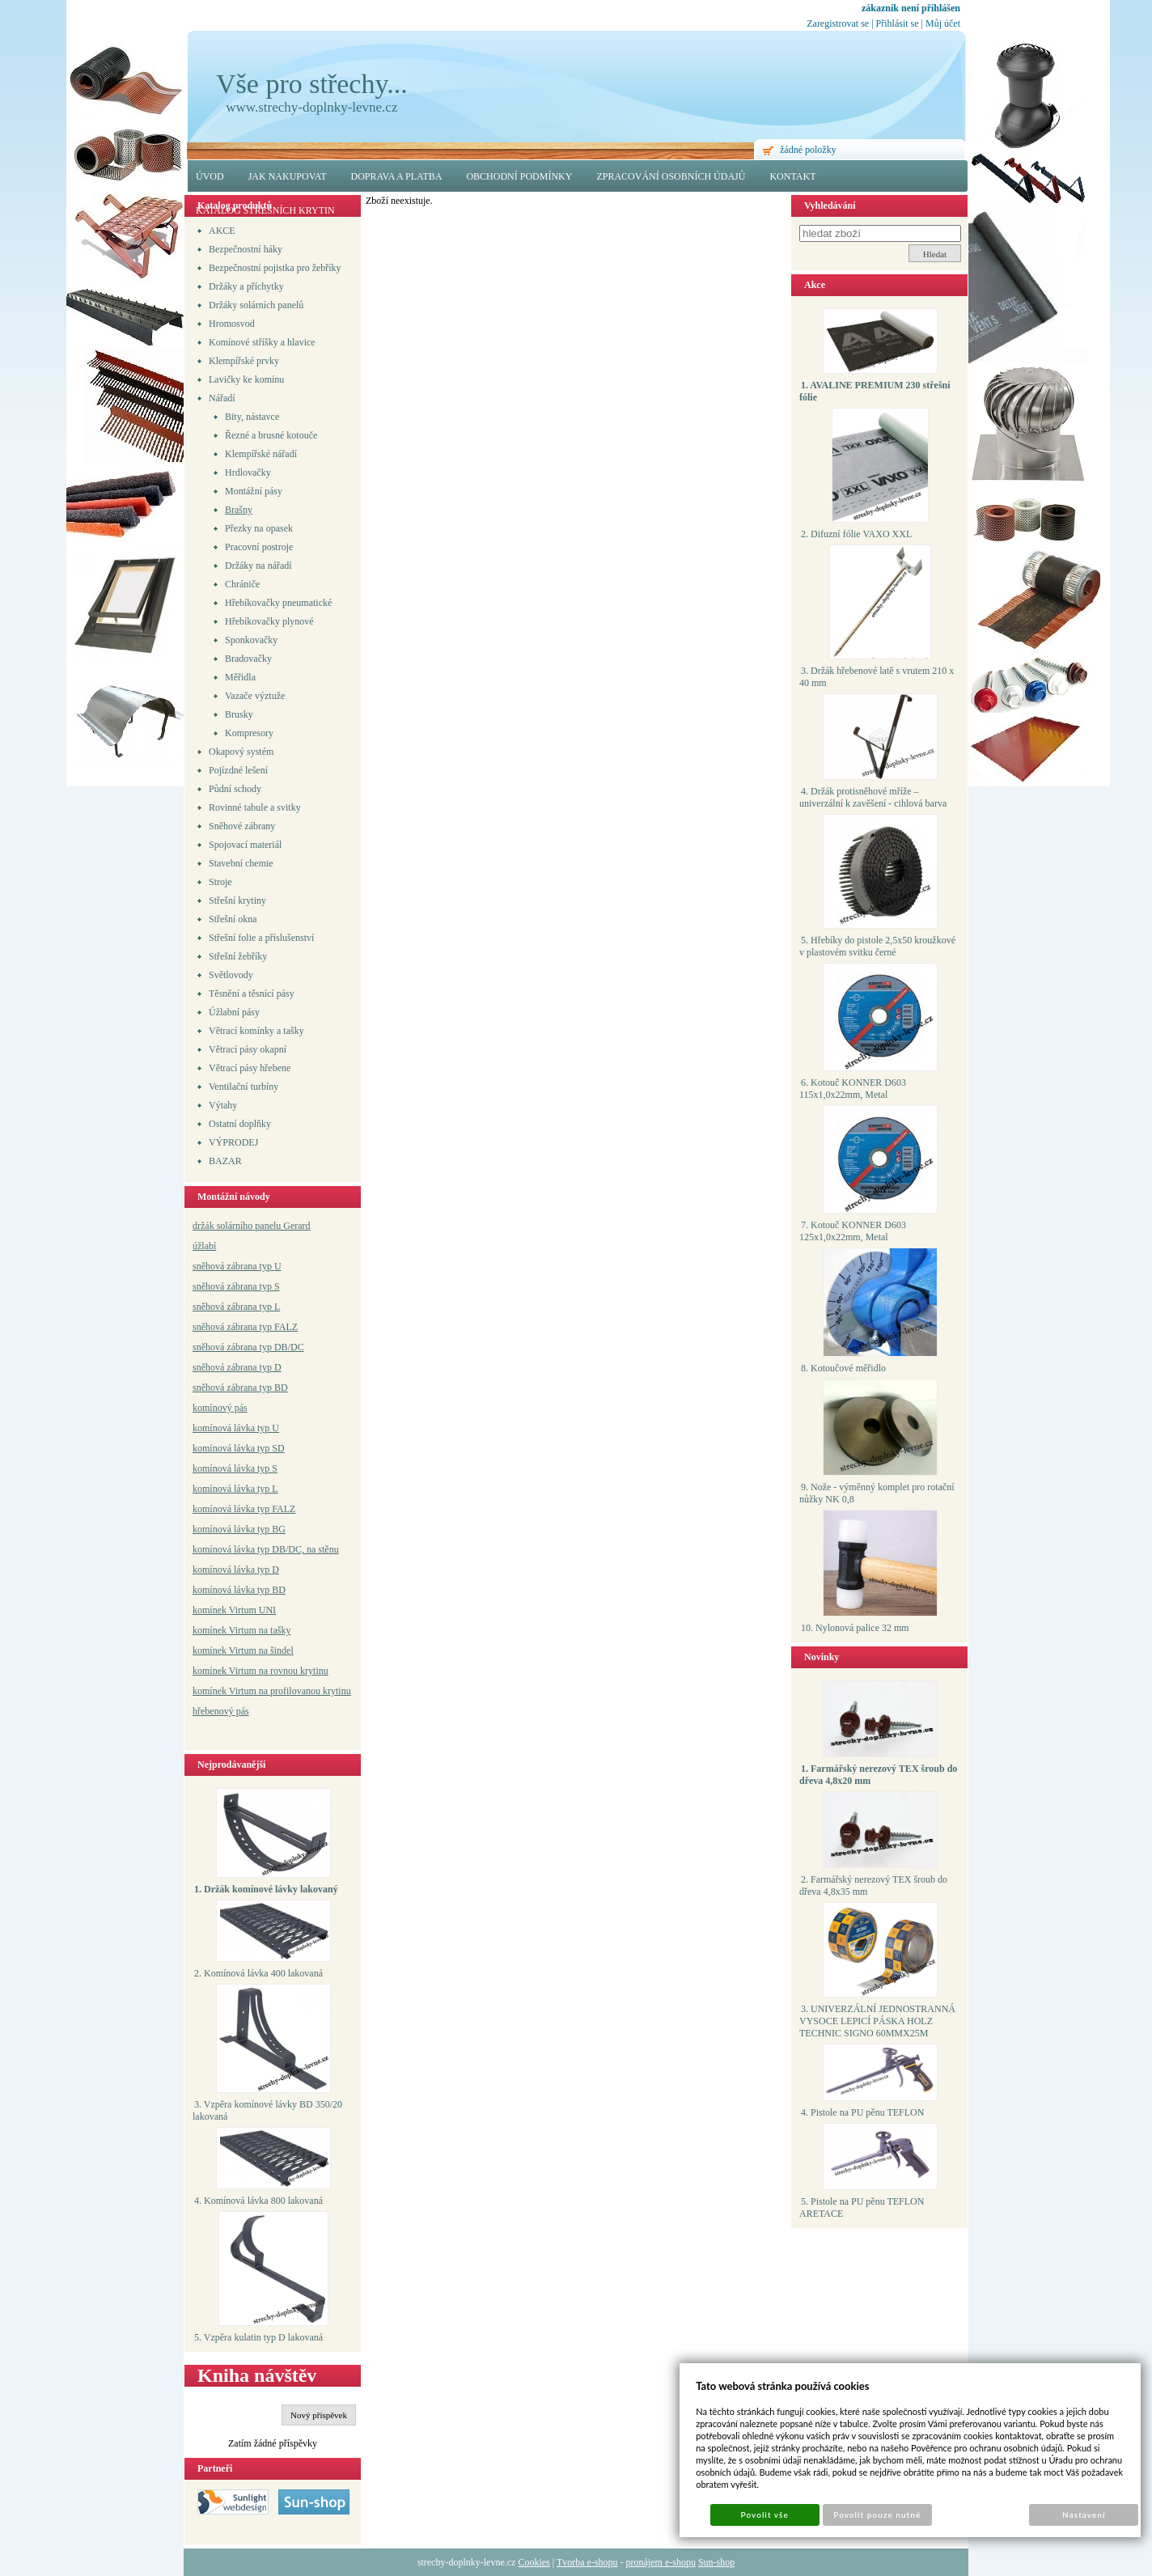 This screenshot has height=2576, width=1152. What do you see at coordinates (204, 1246) in the screenshot?
I see `úžlabí` at bounding box center [204, 1246].